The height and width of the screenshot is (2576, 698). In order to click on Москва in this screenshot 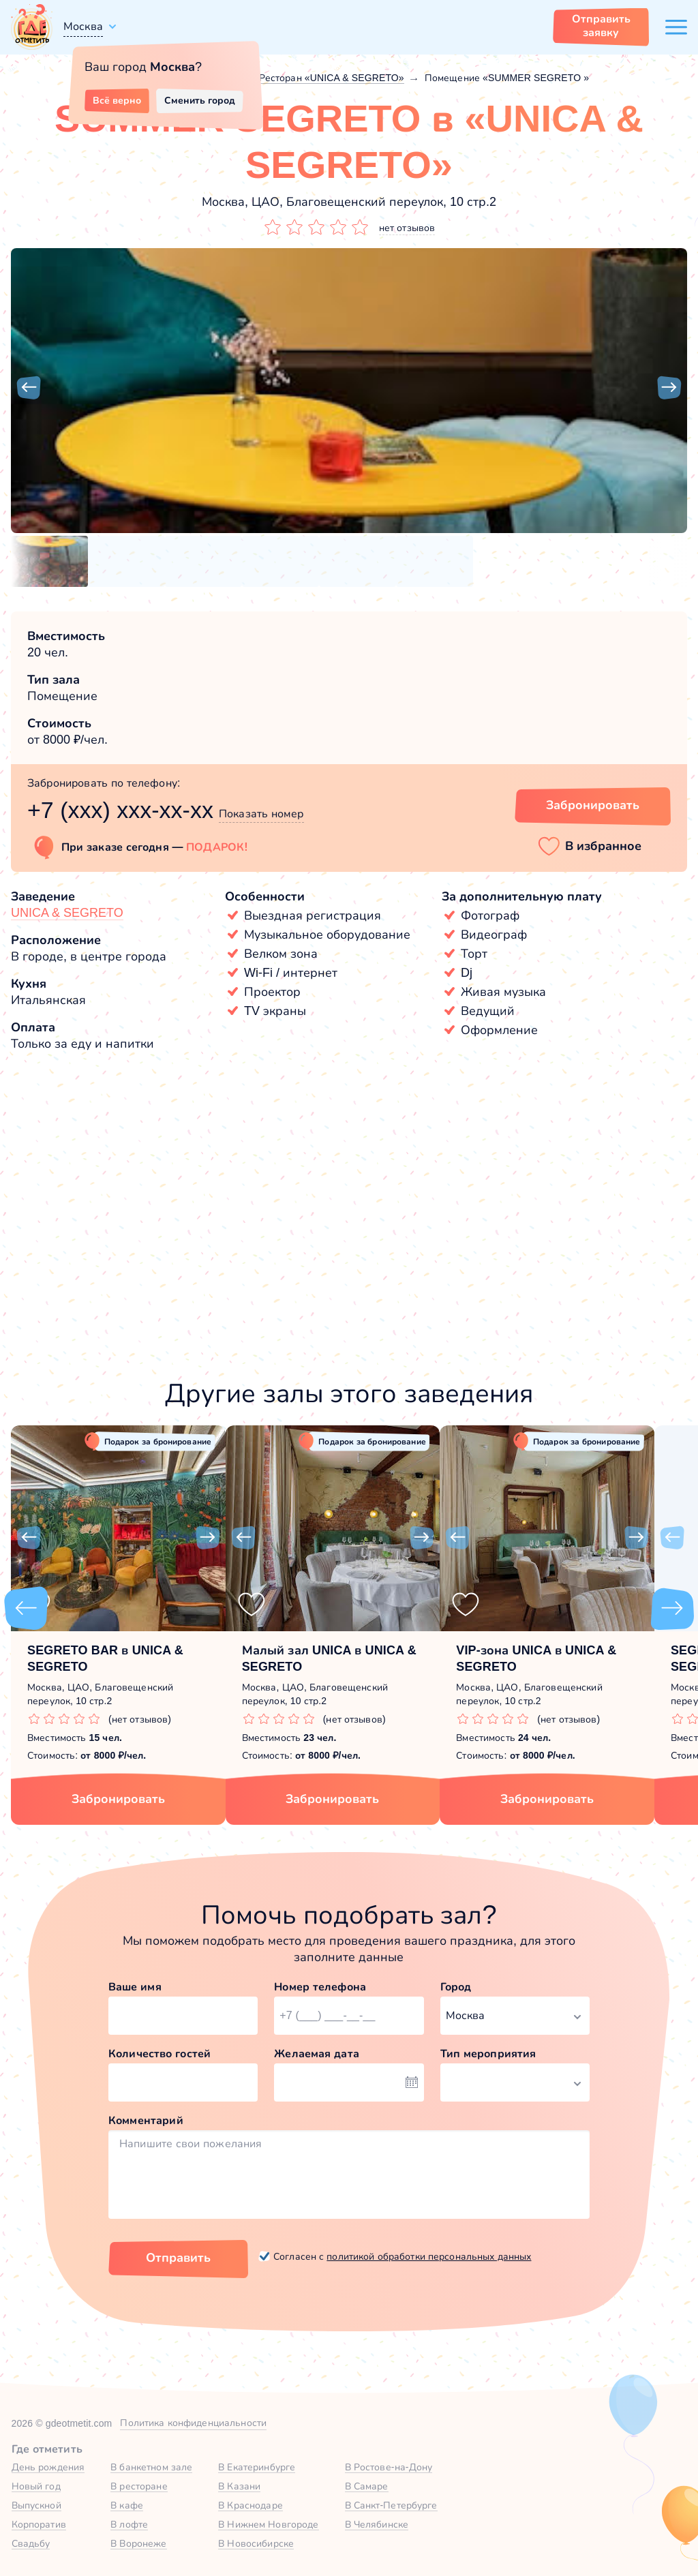, I will do `click(83, 26)`.